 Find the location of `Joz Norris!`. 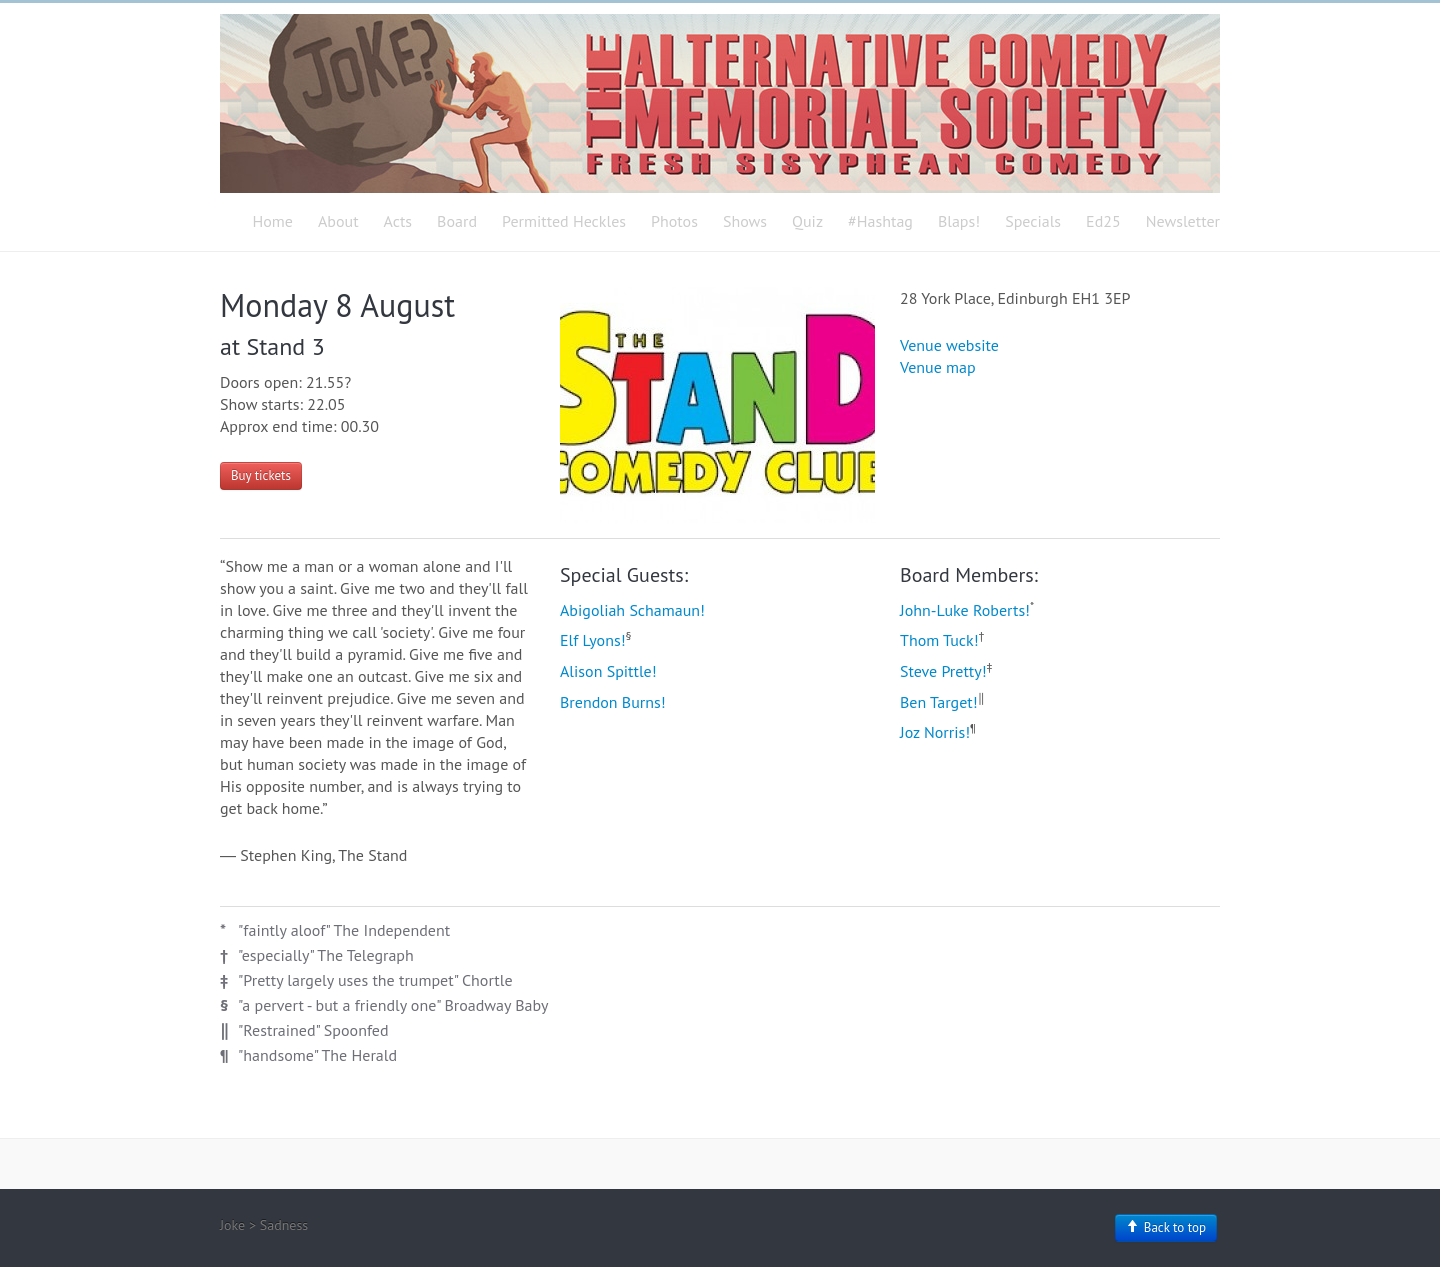

Joz Norris! is located at coordinates (935, 732).